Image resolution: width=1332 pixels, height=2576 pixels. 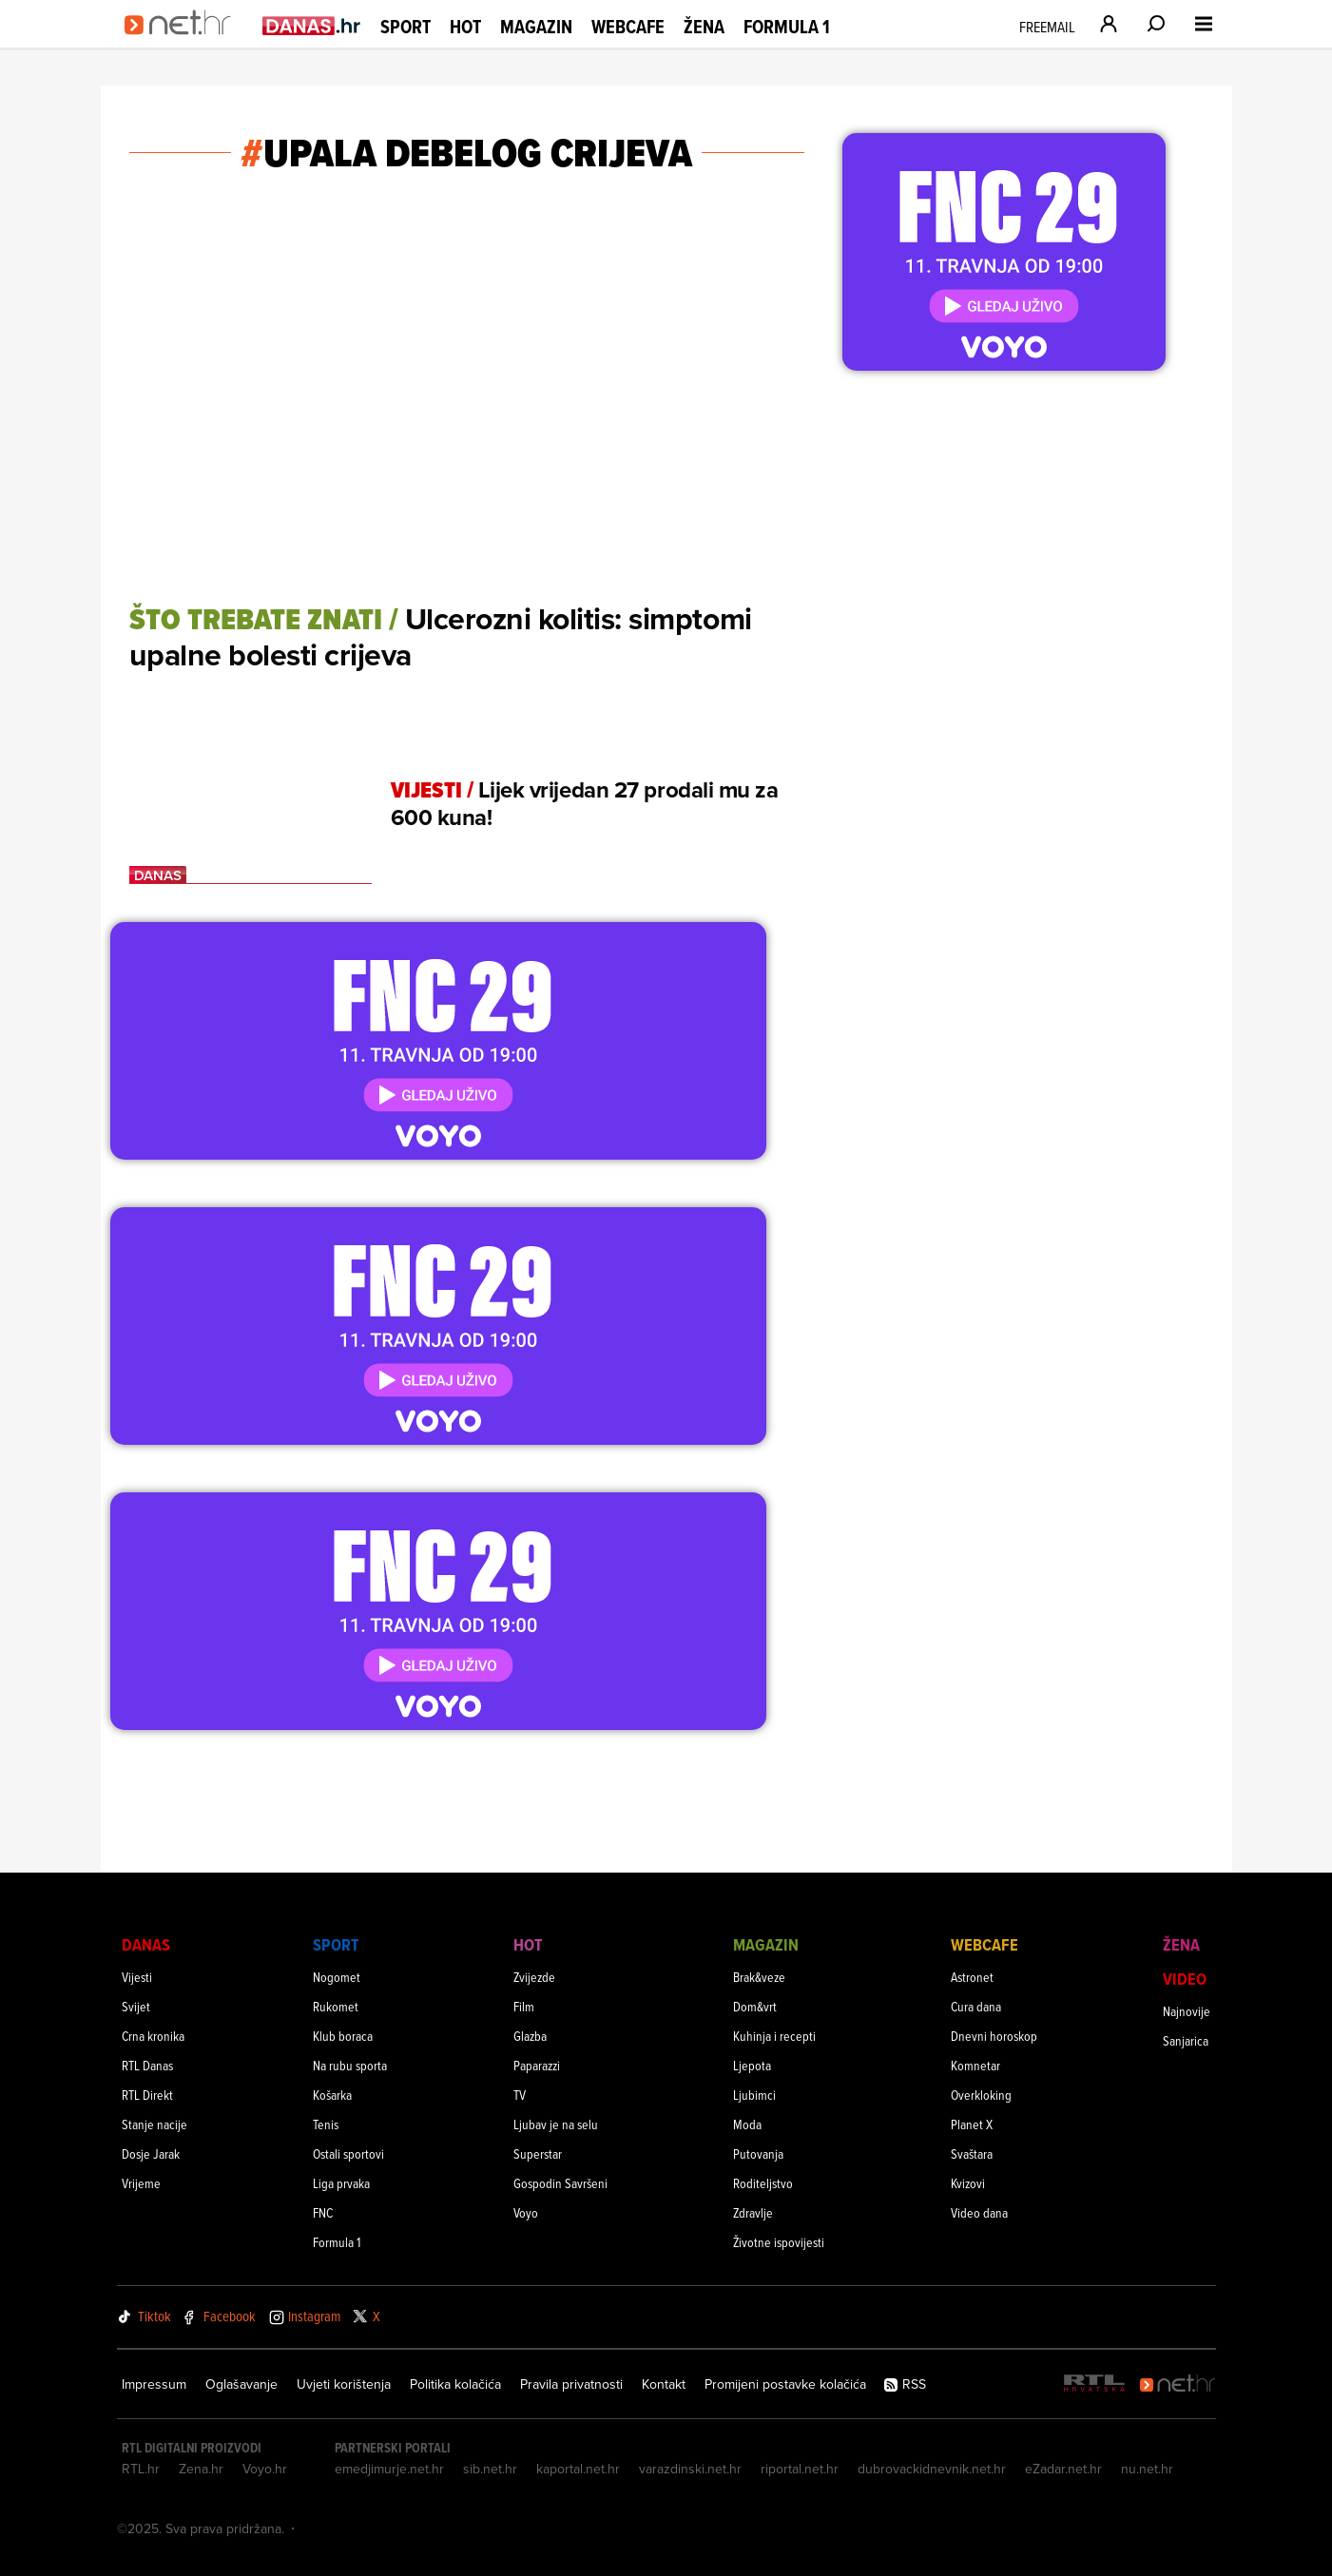 I want to click on Kvizovi, so click(x=968, y=2183).